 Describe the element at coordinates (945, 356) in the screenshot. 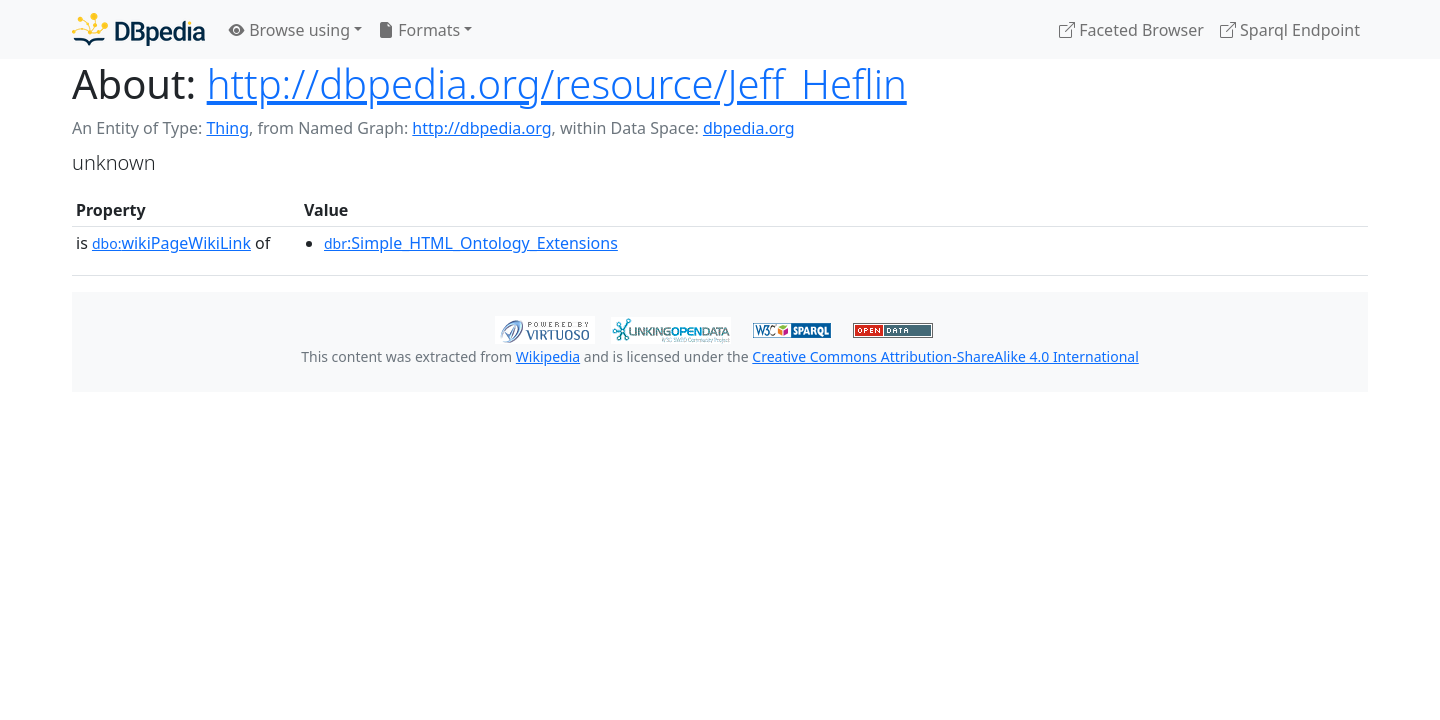

I see `Creative Commons Attribution-ShareAlike 4.0 International` at that location.